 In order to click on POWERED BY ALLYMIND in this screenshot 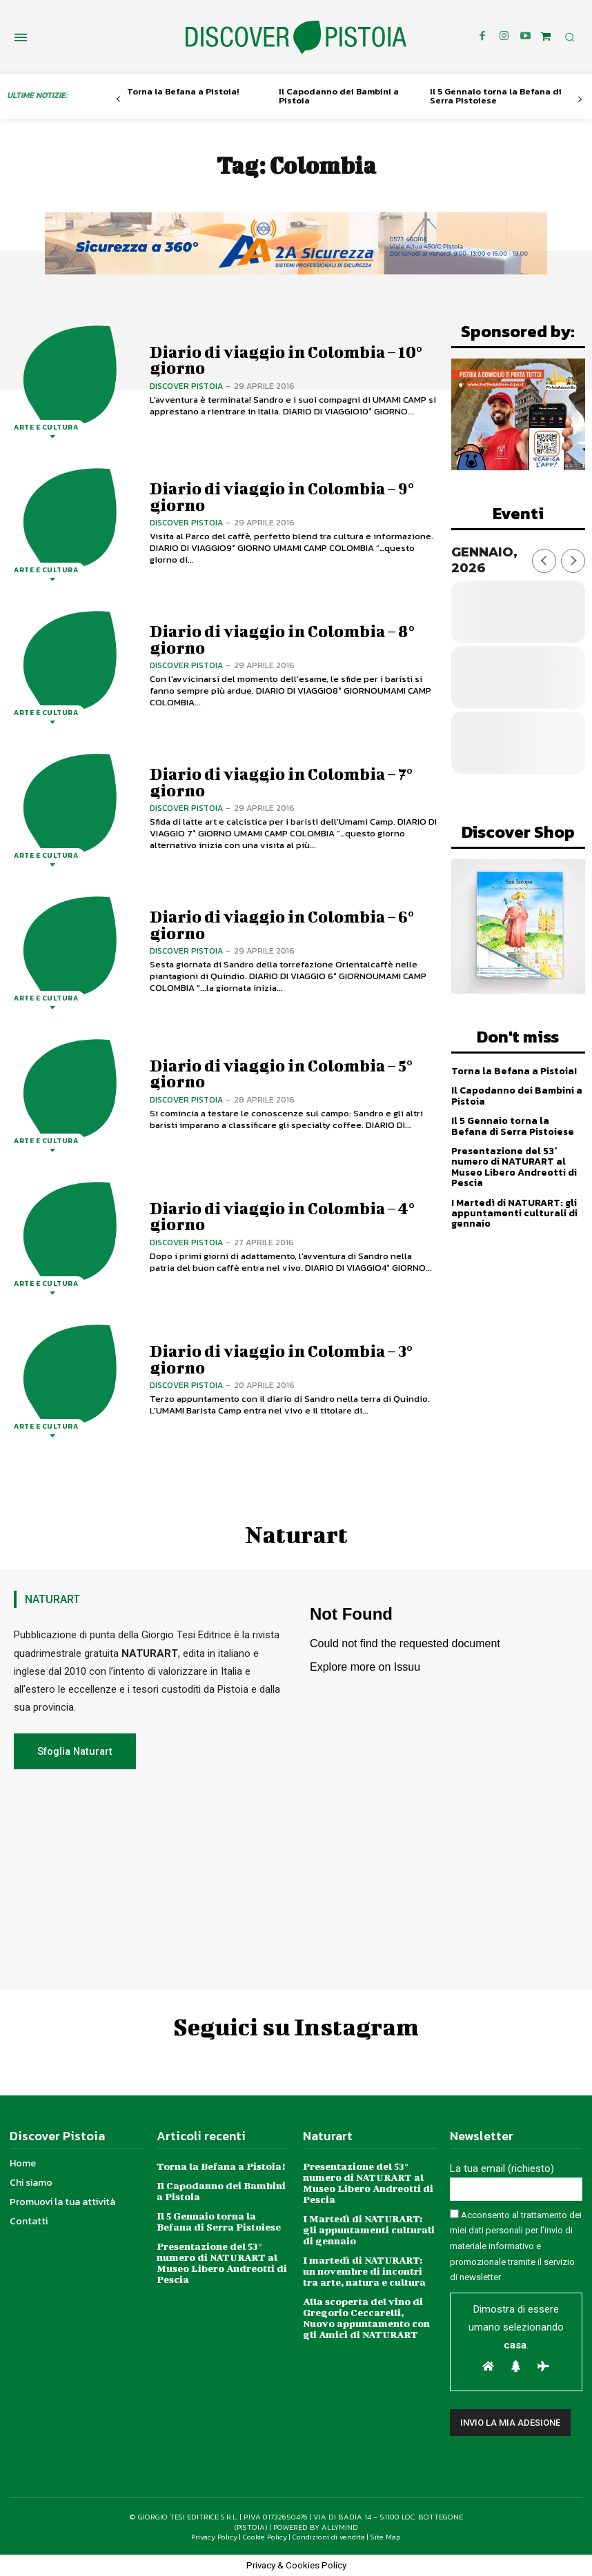, I will do `click(315, 2526)`.